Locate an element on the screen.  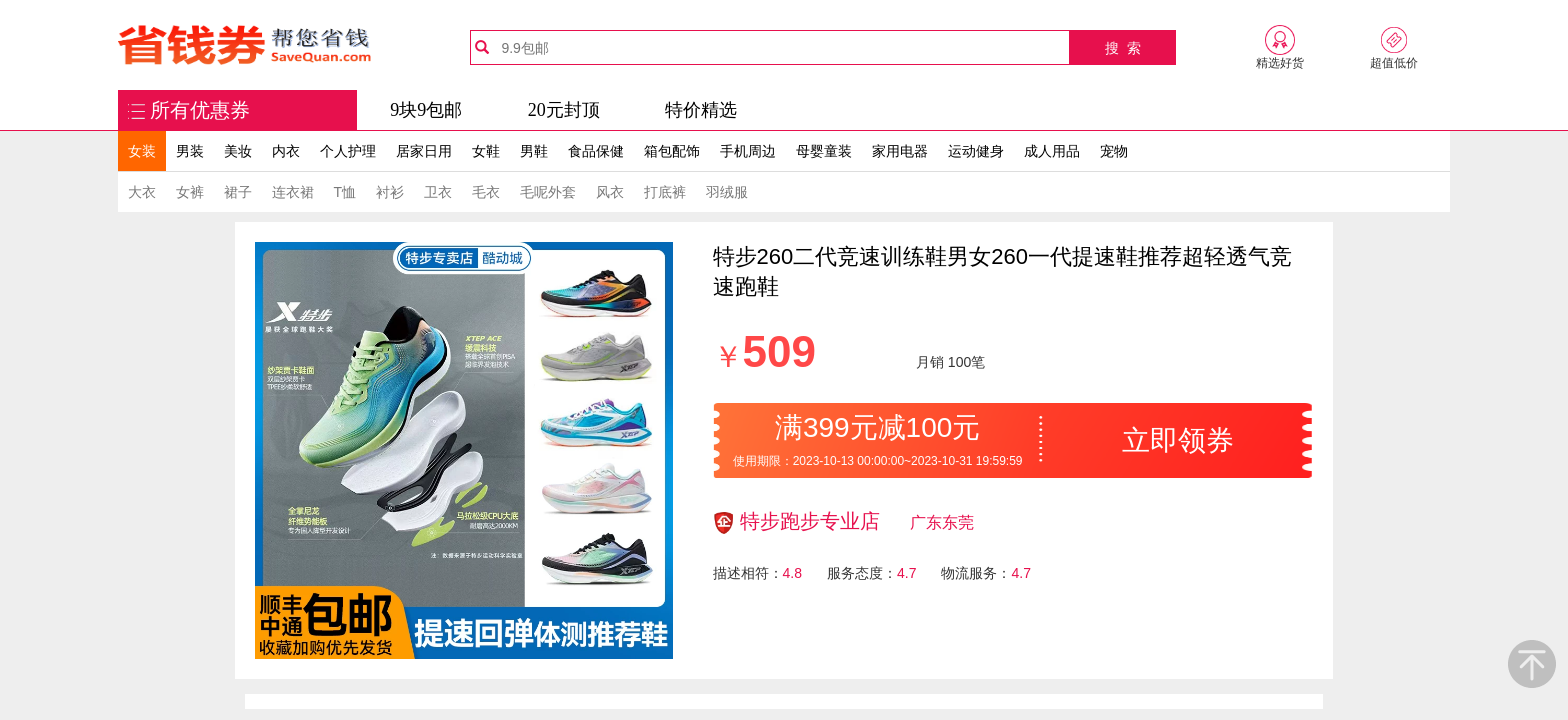
箱包配饰 is located at coordinates (672, 151).